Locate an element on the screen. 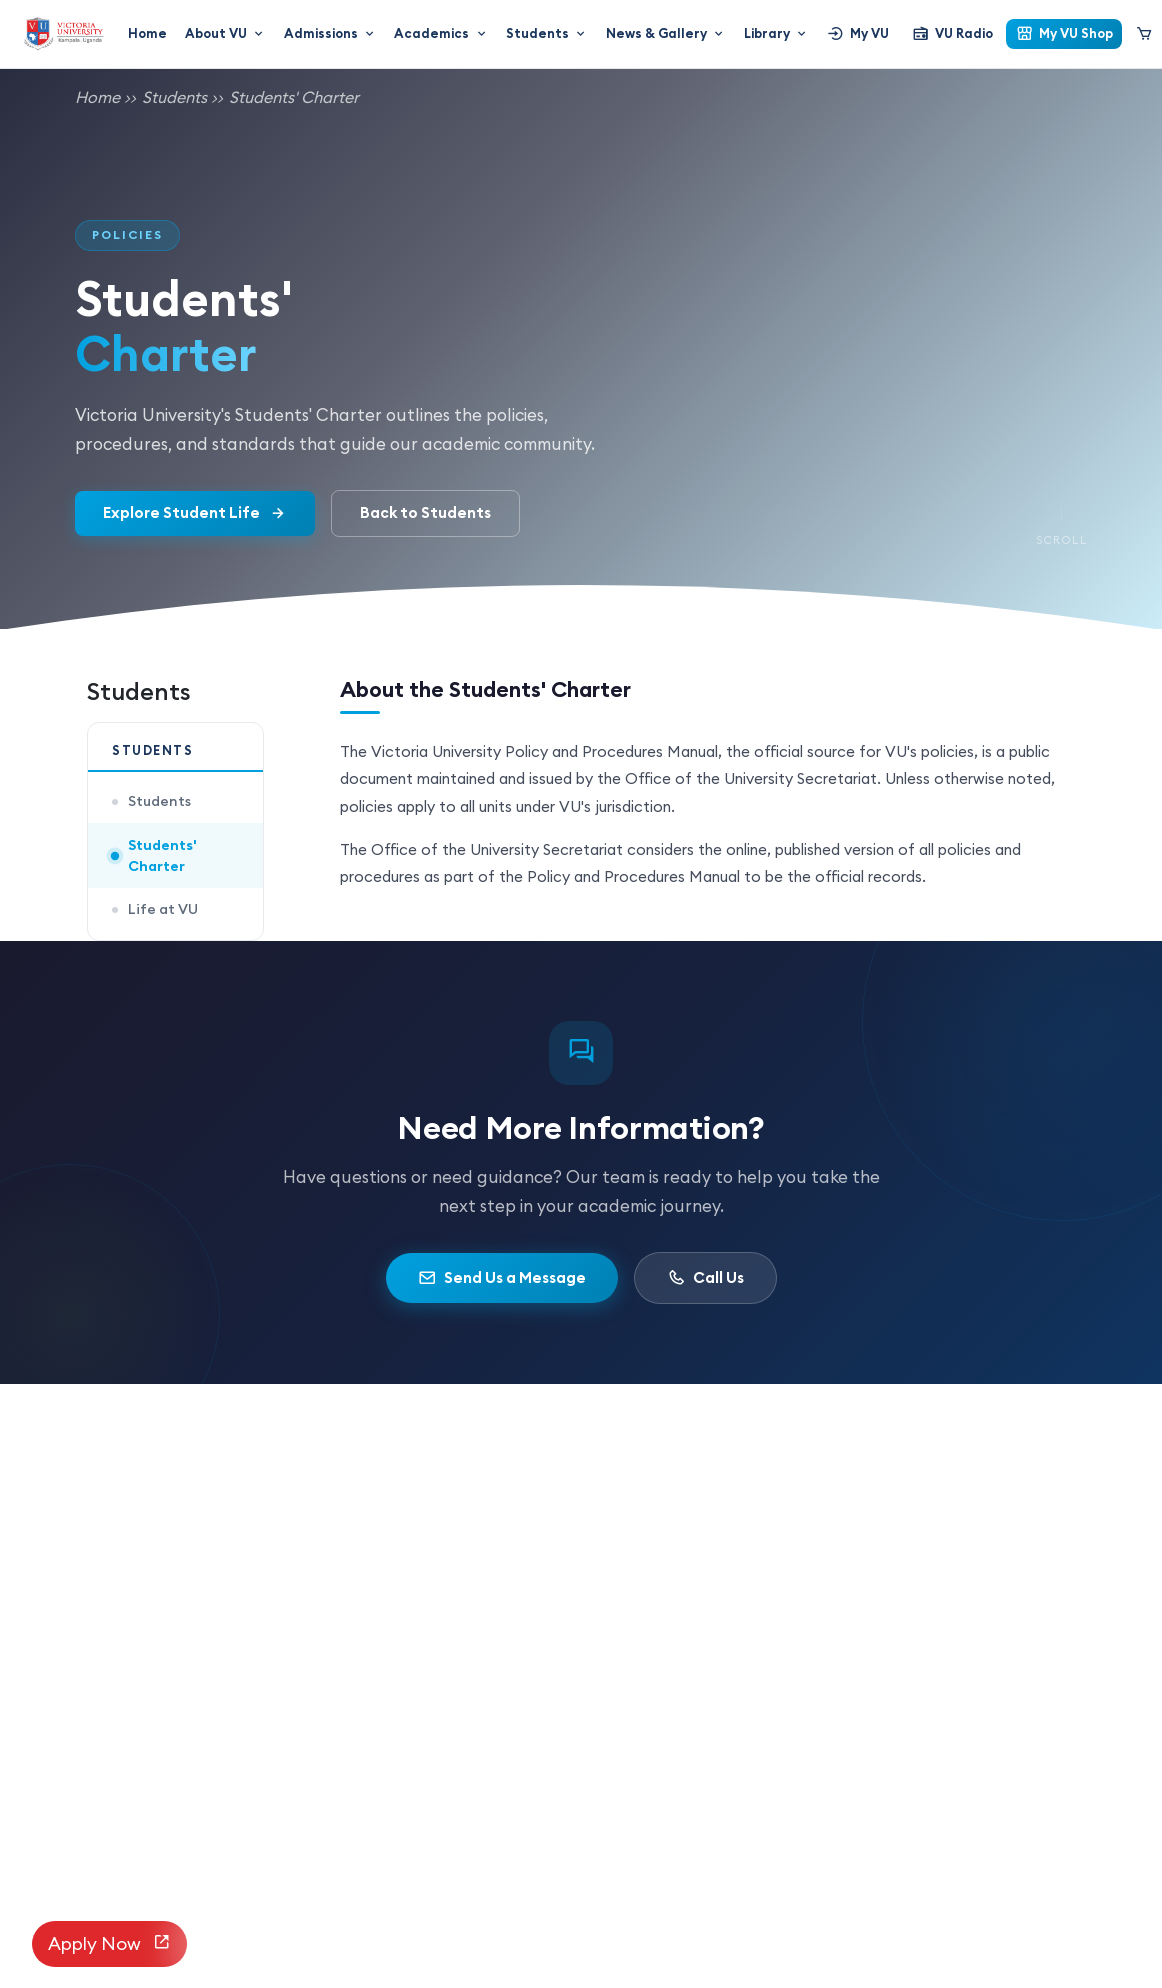  Home is located at coordinates (147, 33).